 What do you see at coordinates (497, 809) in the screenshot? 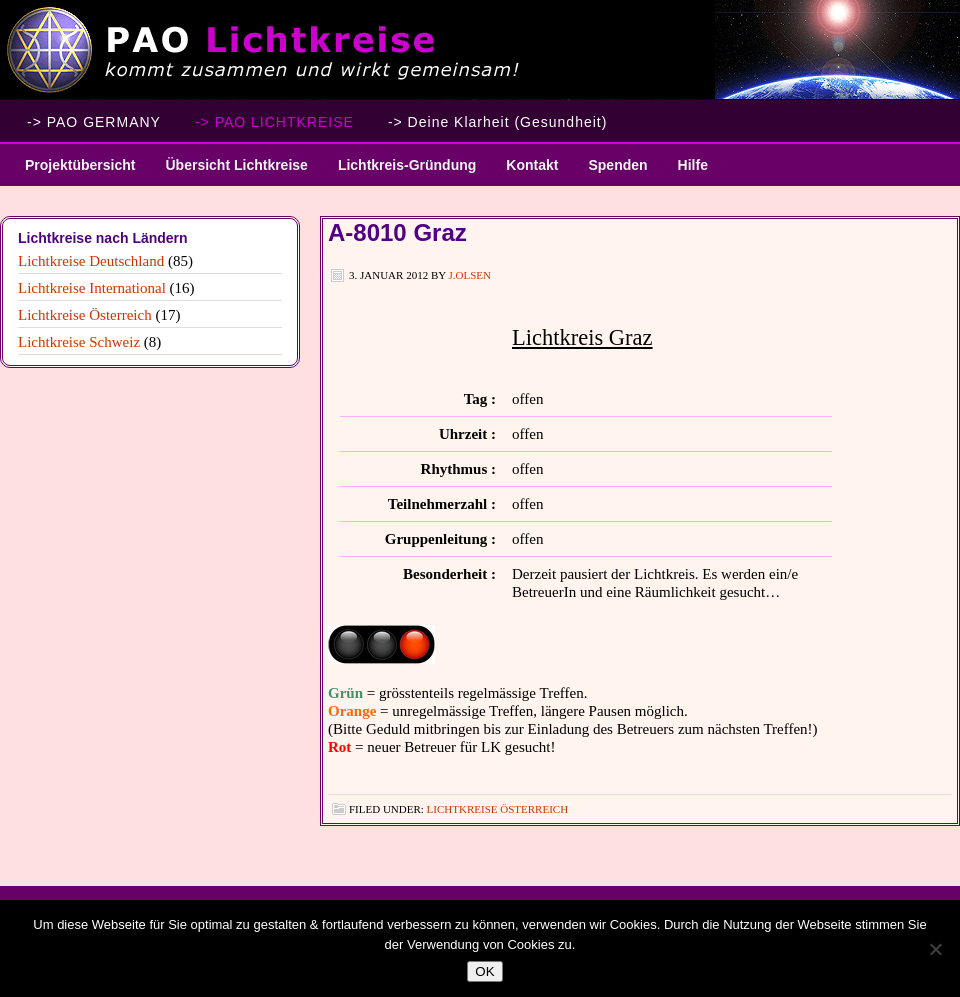
I see `Lichtkreise Österreich` at bounding box center [497, 809].